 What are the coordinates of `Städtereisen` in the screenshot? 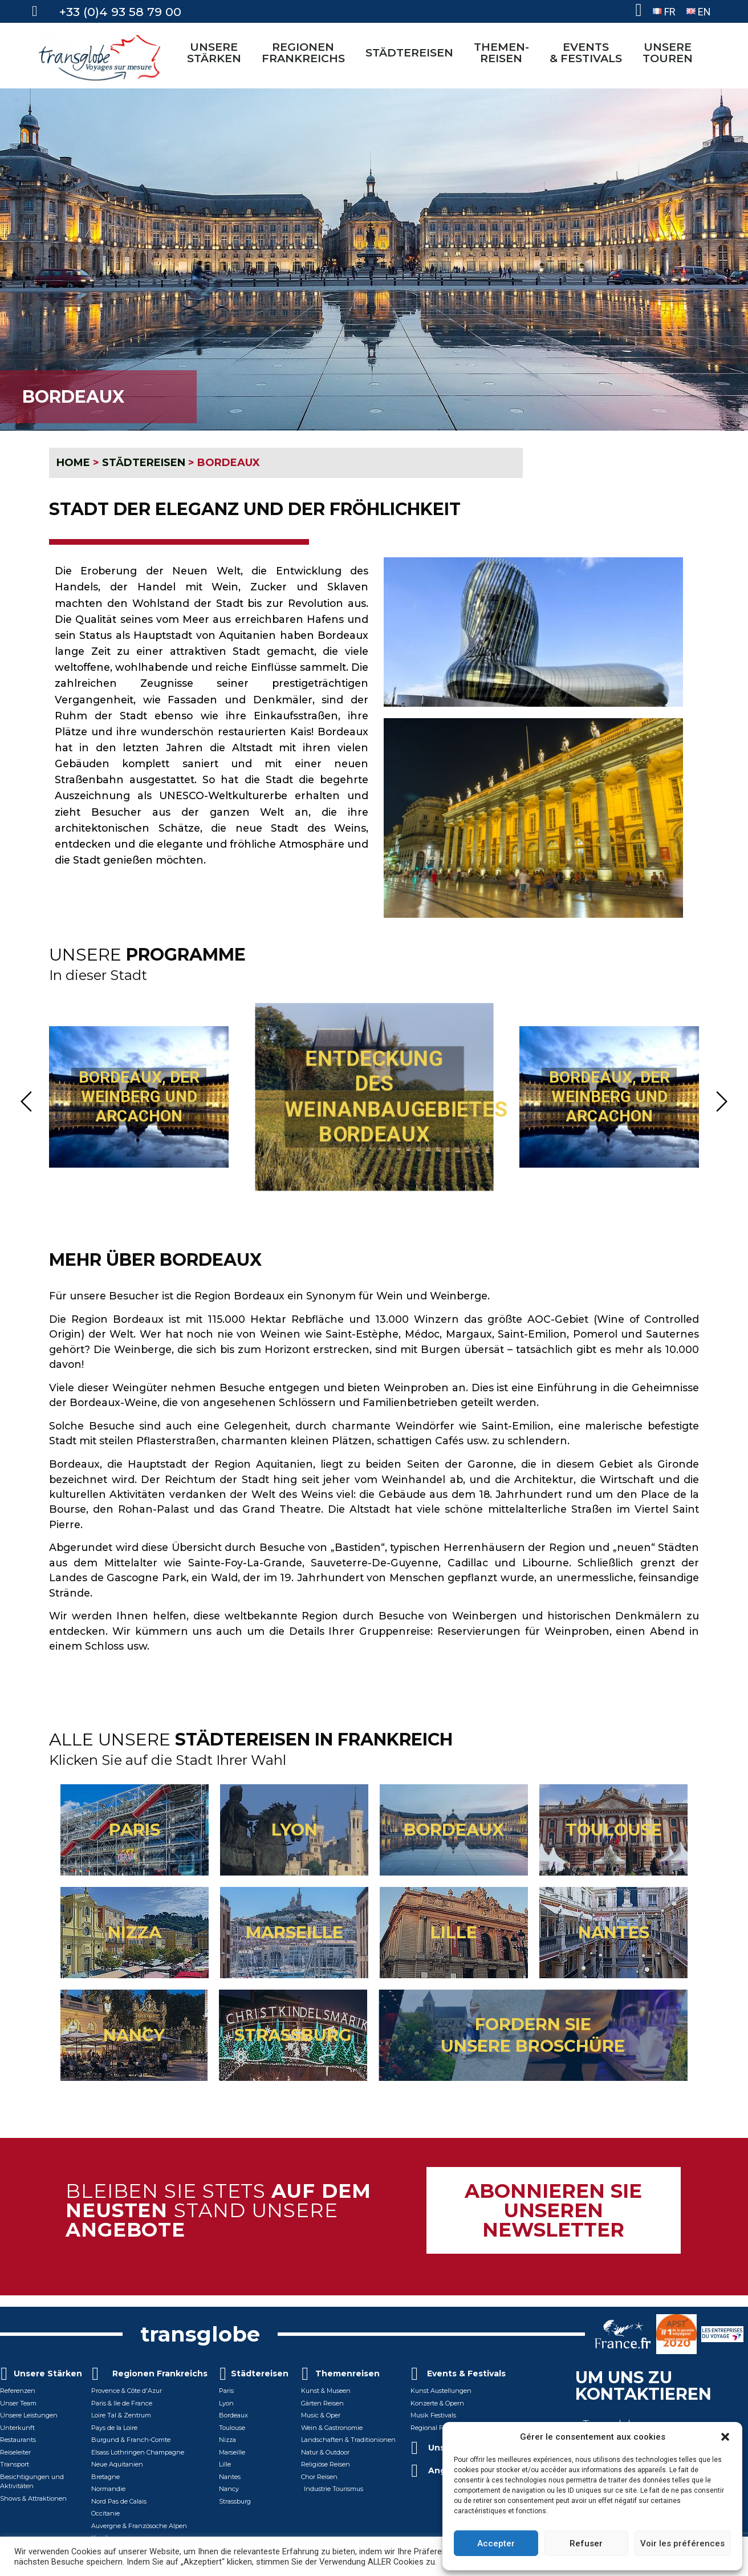 It's located at (259, 2381).